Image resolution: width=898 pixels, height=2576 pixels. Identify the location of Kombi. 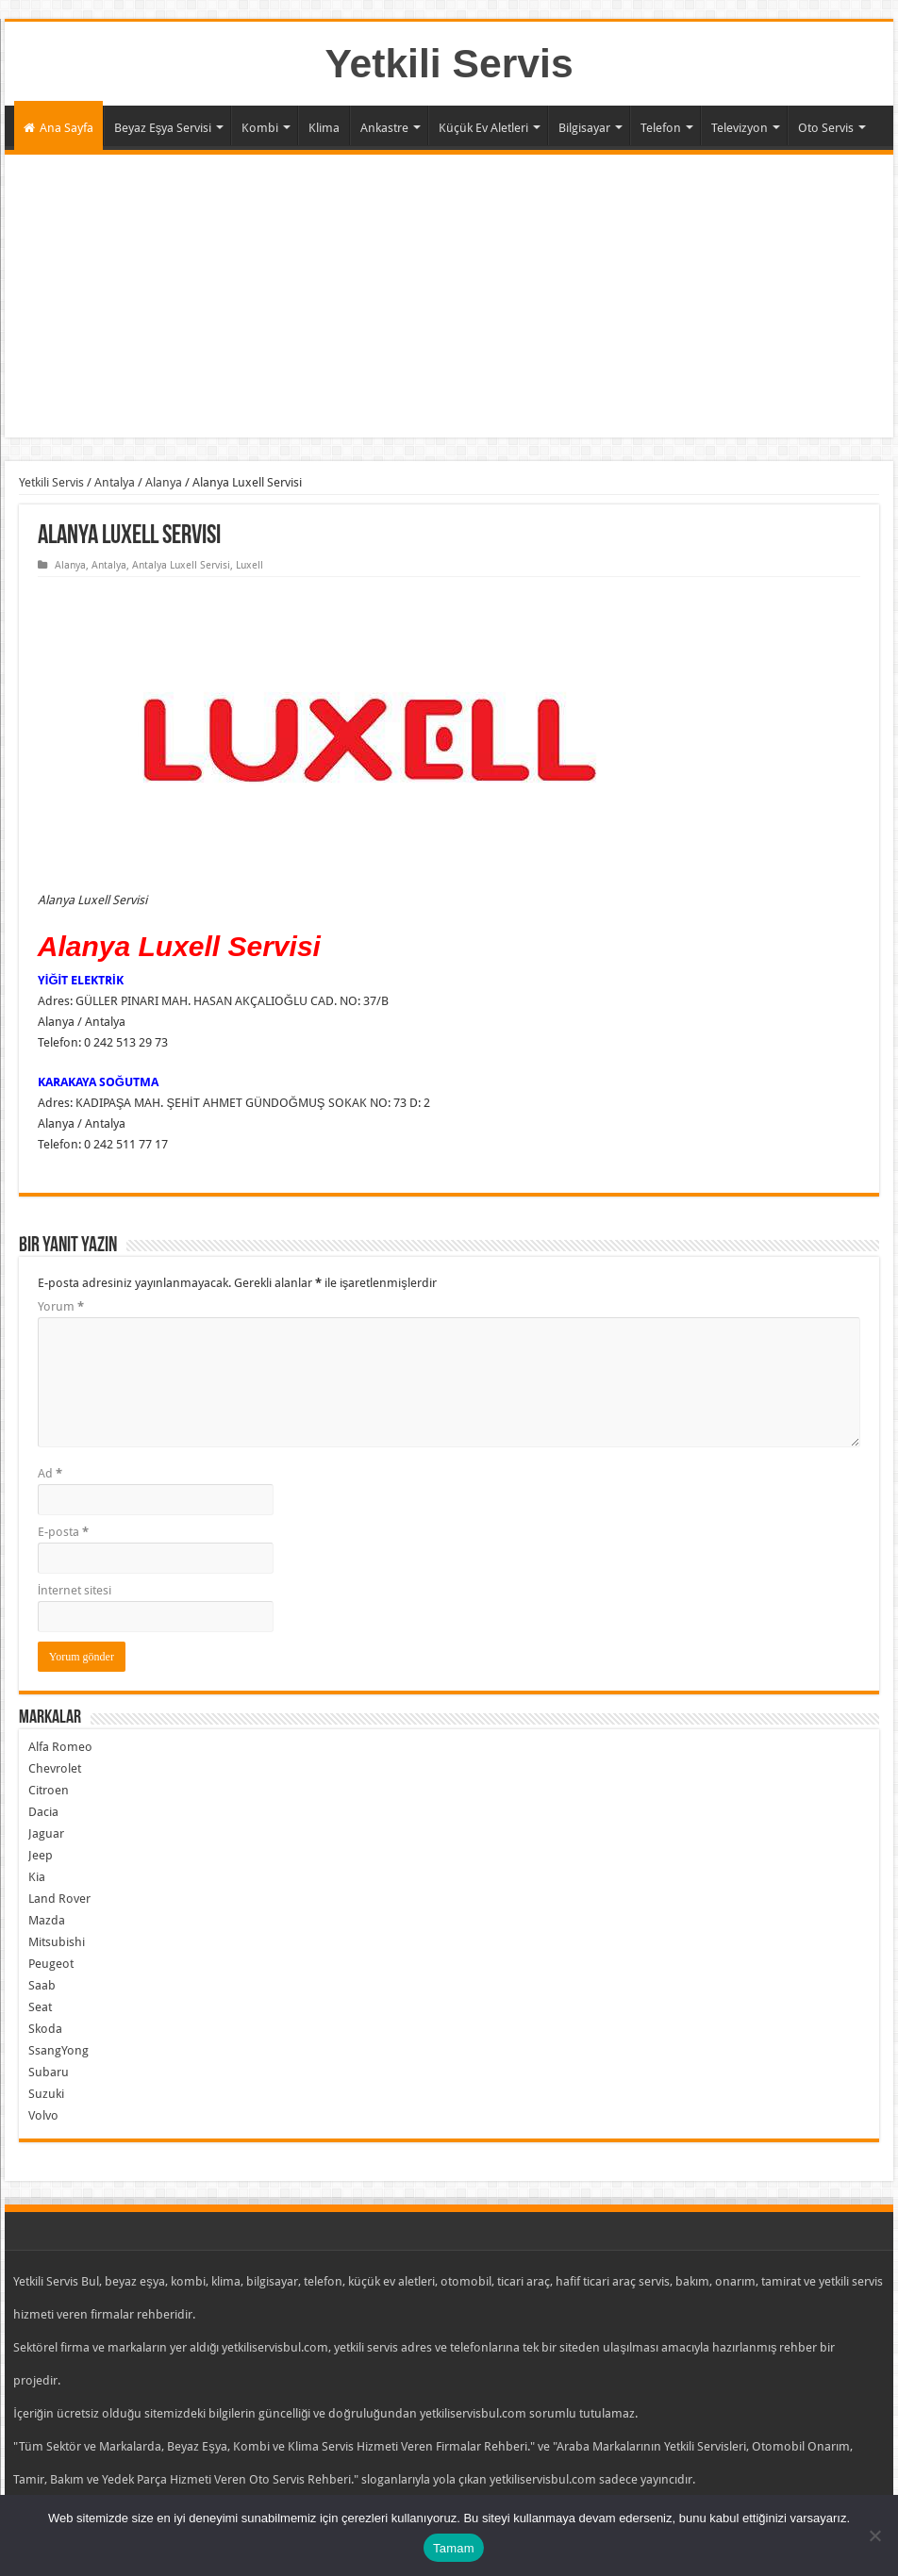
(259, 128).